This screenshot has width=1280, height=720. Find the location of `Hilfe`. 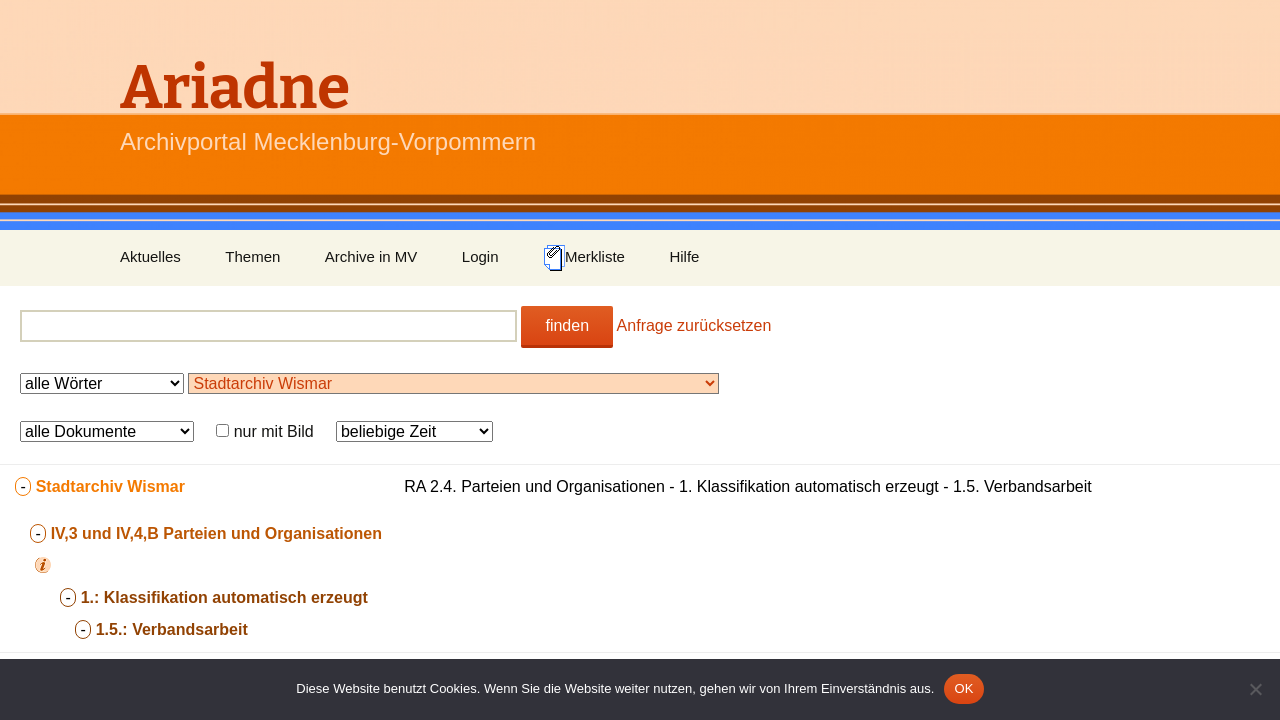

Hilfe is located at coordinates (684, 256).